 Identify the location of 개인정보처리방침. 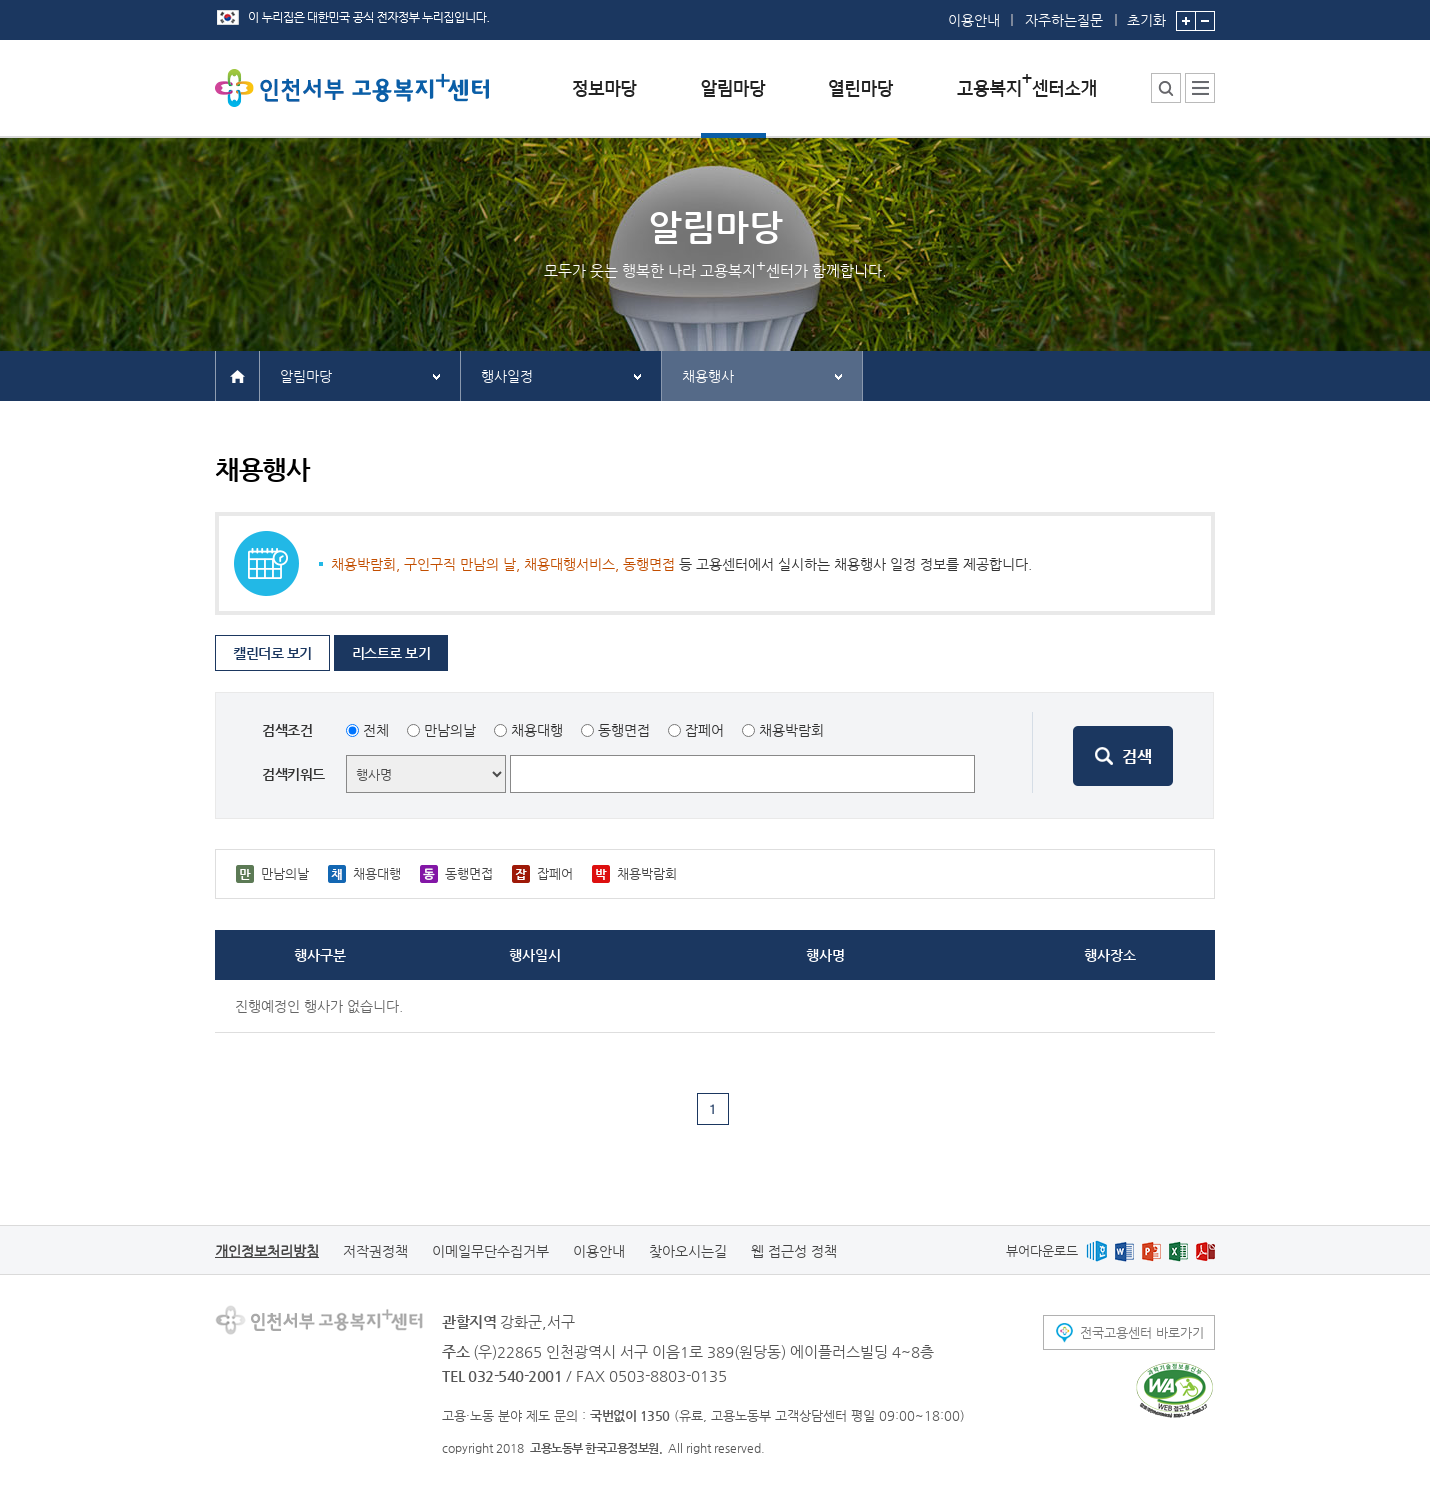
(267, 1251).